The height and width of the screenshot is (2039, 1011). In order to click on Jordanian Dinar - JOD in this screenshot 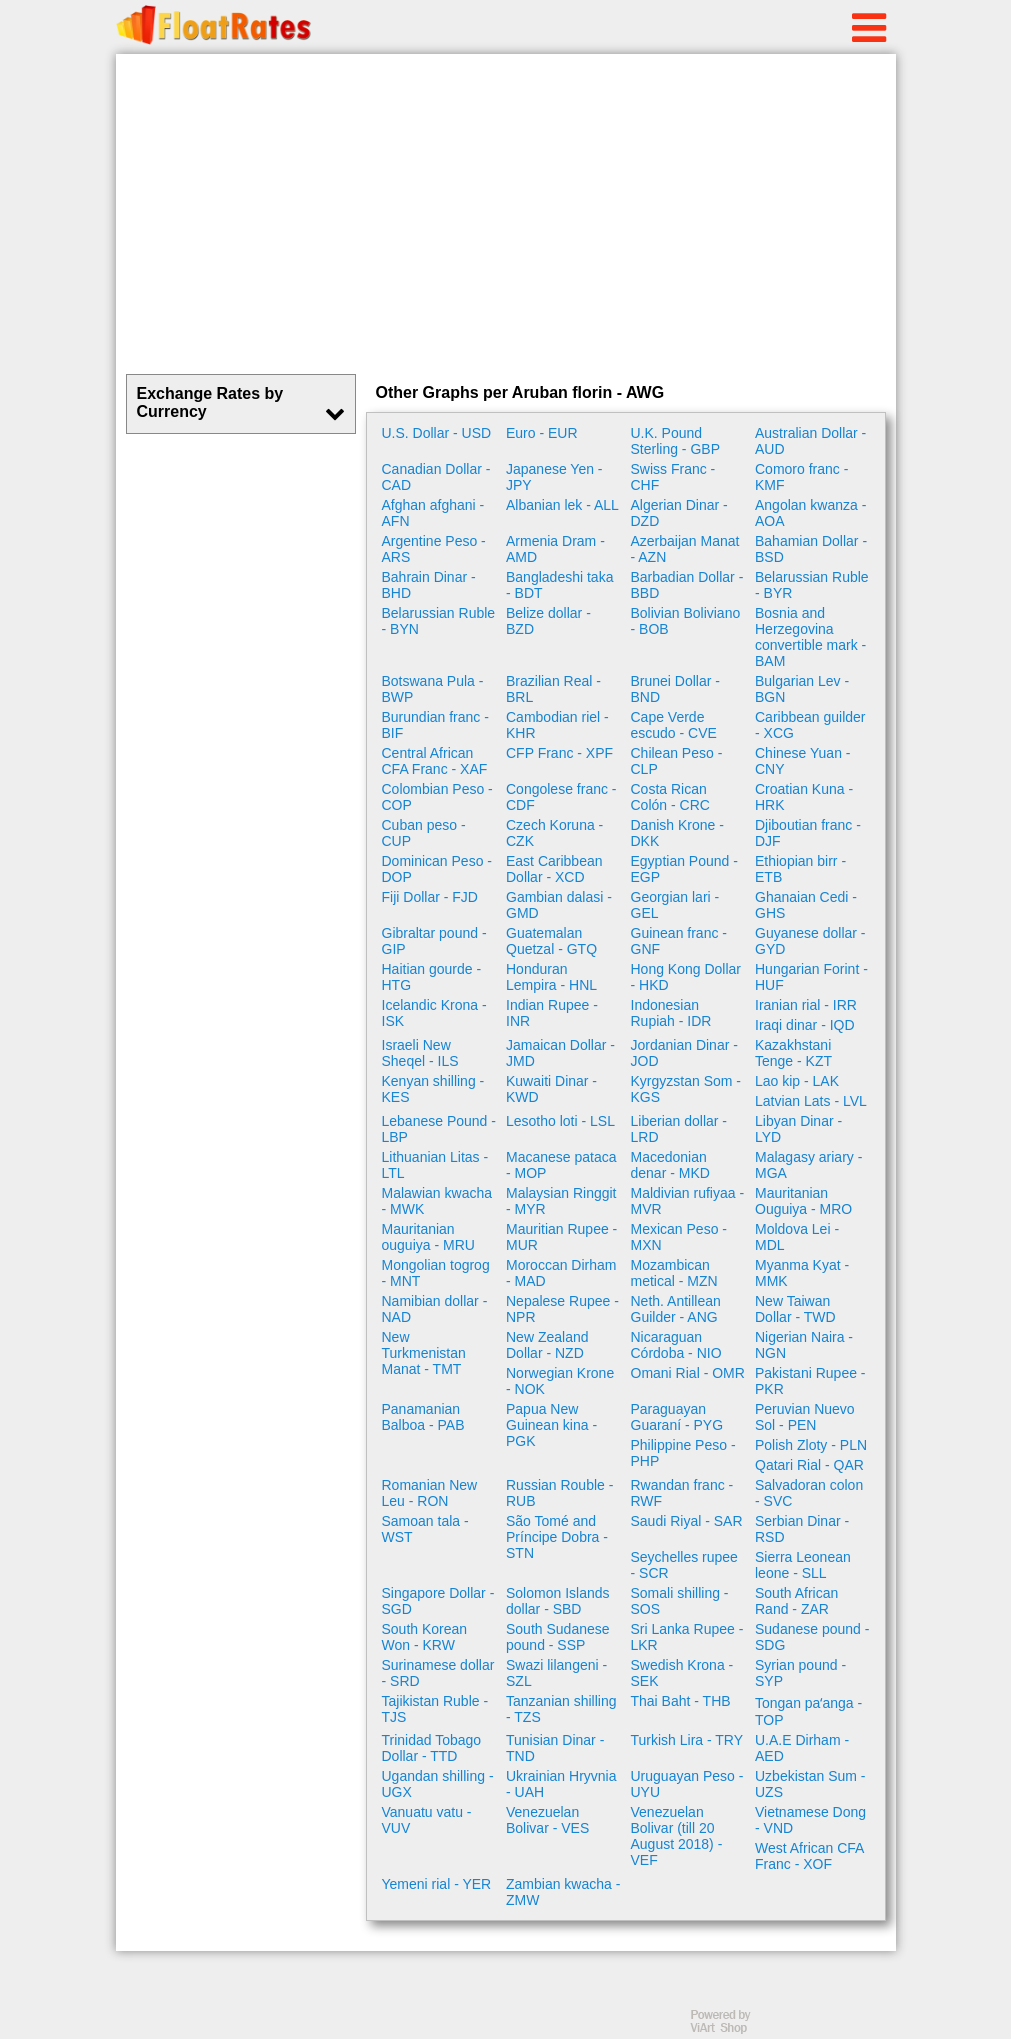, I will do `click(684, 1053)`.